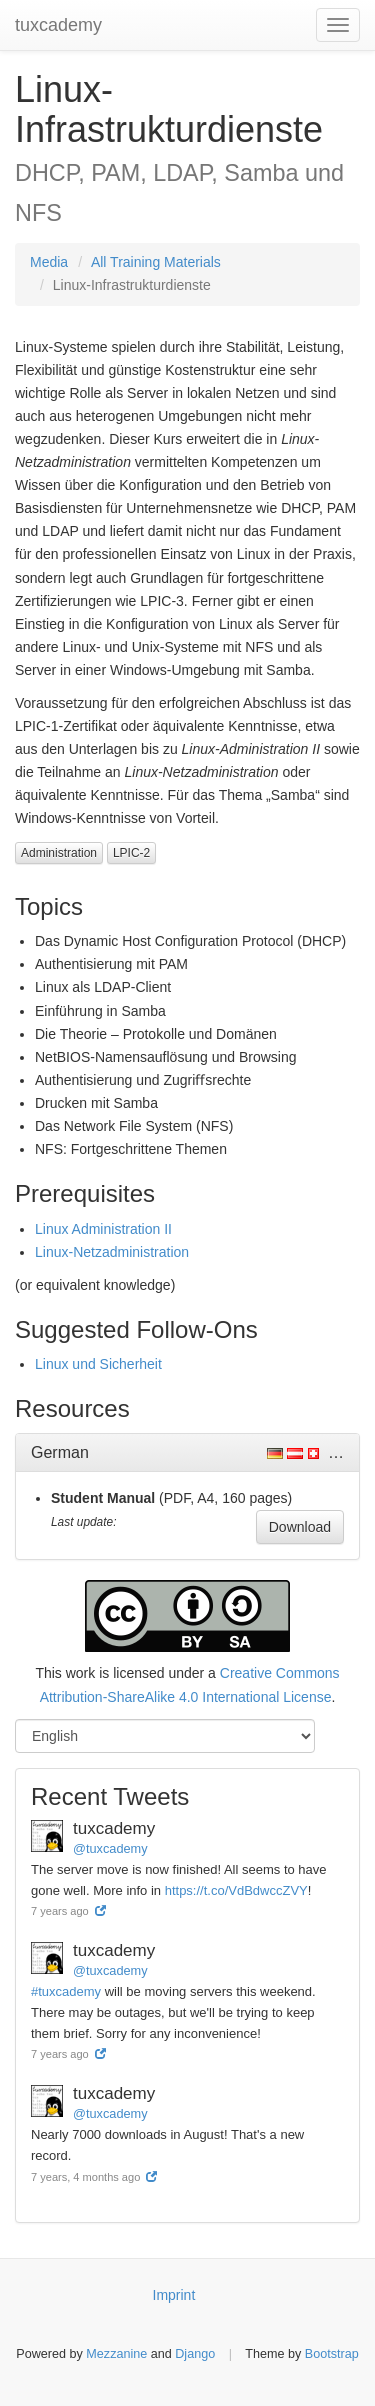  I want to click on Django, so click(195, 2354).